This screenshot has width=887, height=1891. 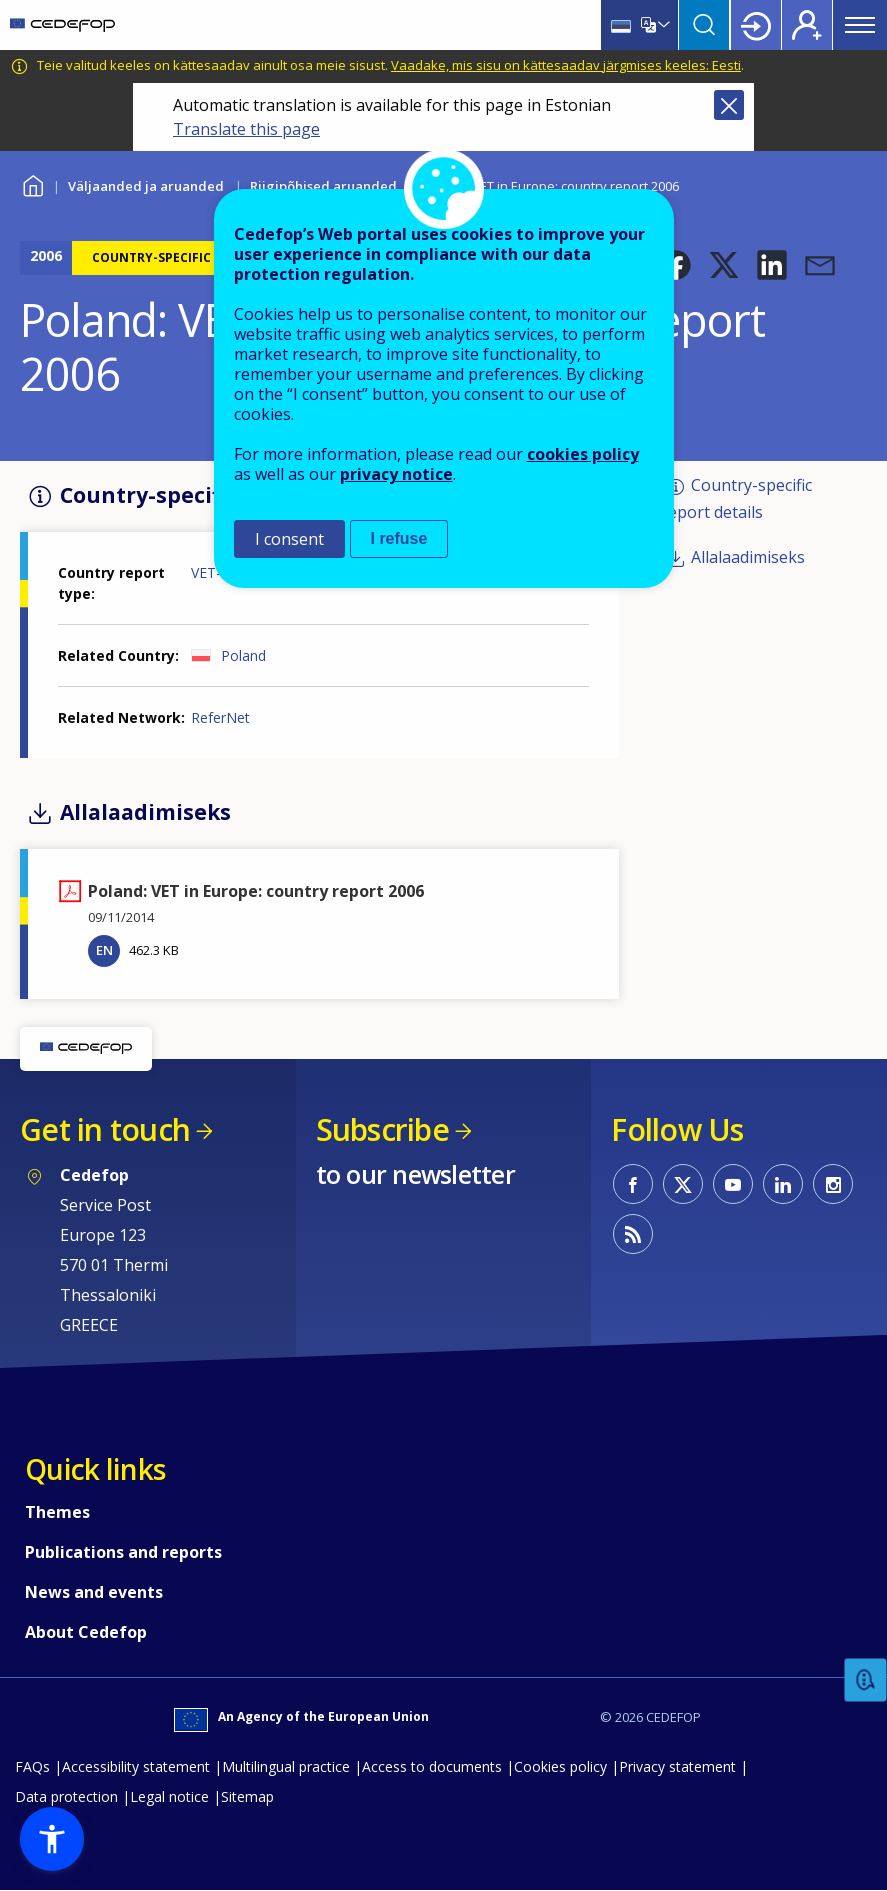 I want to click on CEDEFOP RSS, so click(x=633, y=1234).